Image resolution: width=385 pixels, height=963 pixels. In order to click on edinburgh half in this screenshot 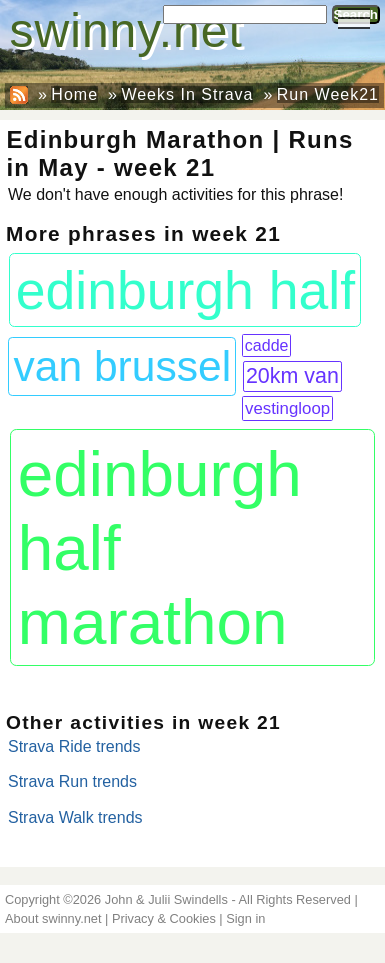, I will do `click(185, 290)`.